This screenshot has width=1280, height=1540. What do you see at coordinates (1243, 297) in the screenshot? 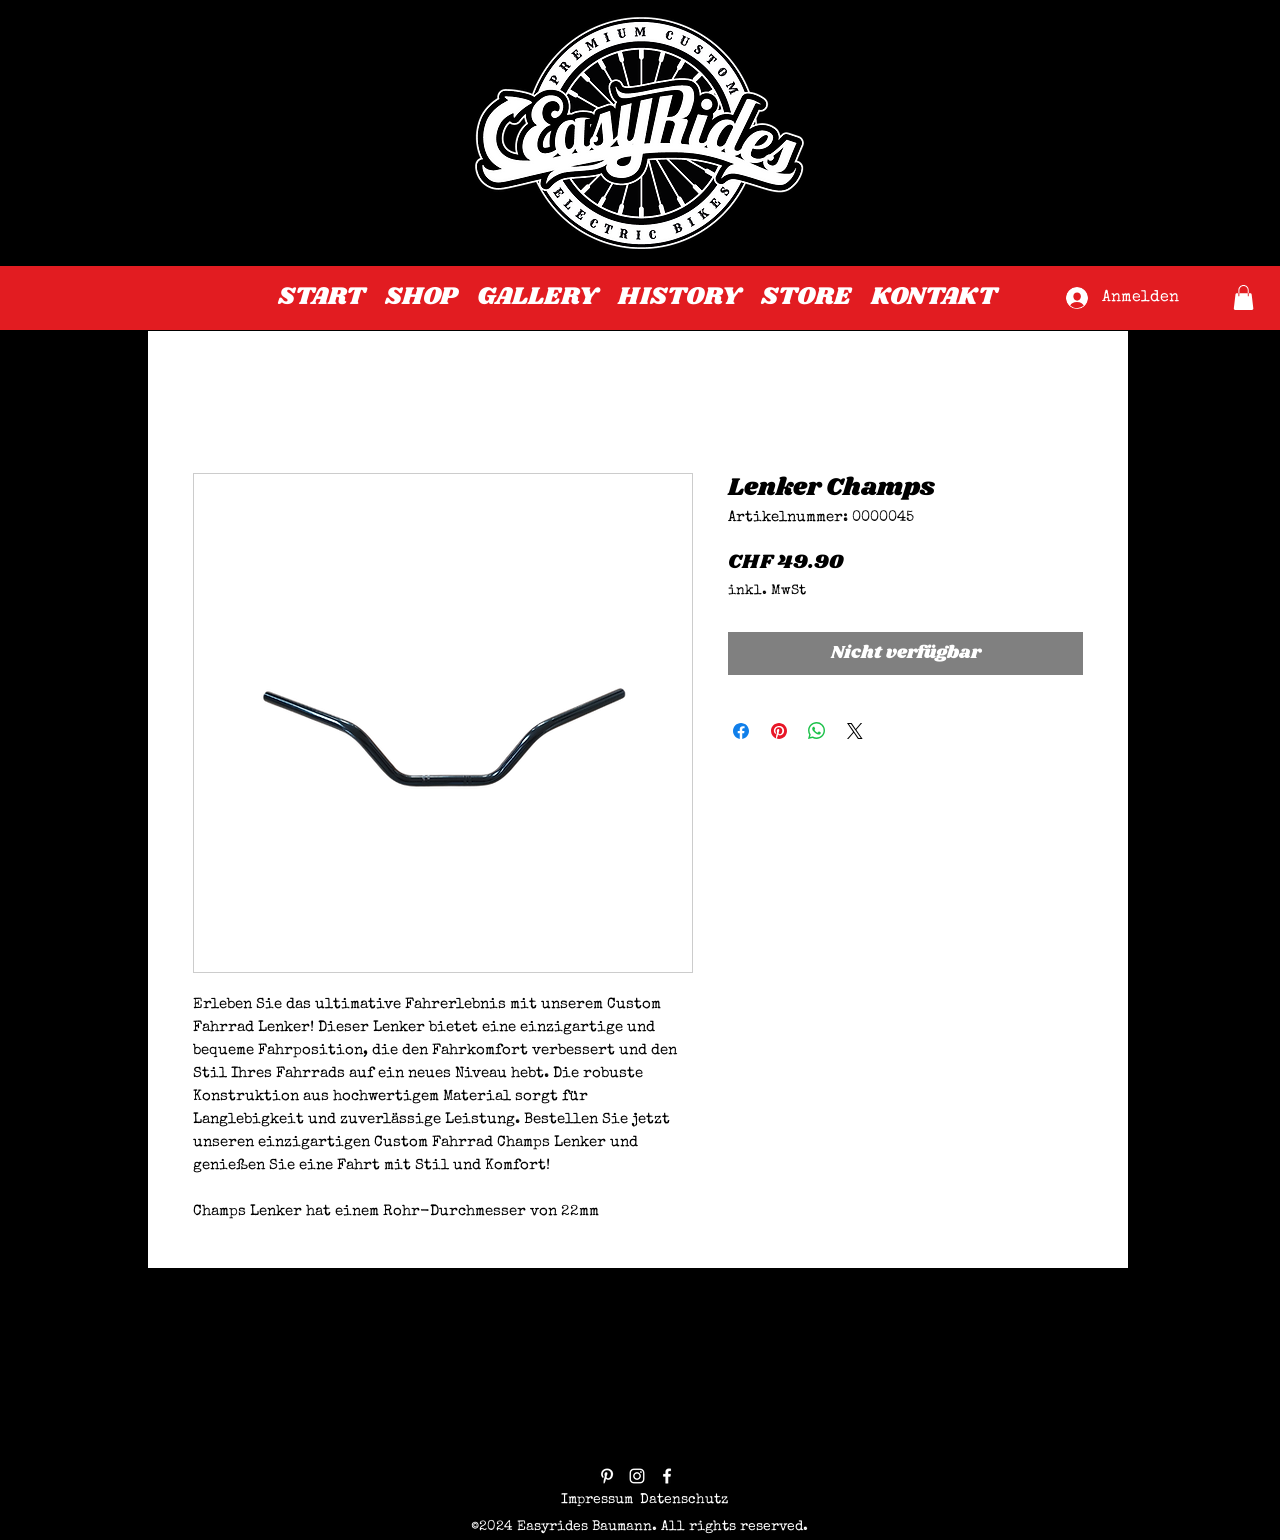
I see `[button]` at bounding box center [1243, 297].